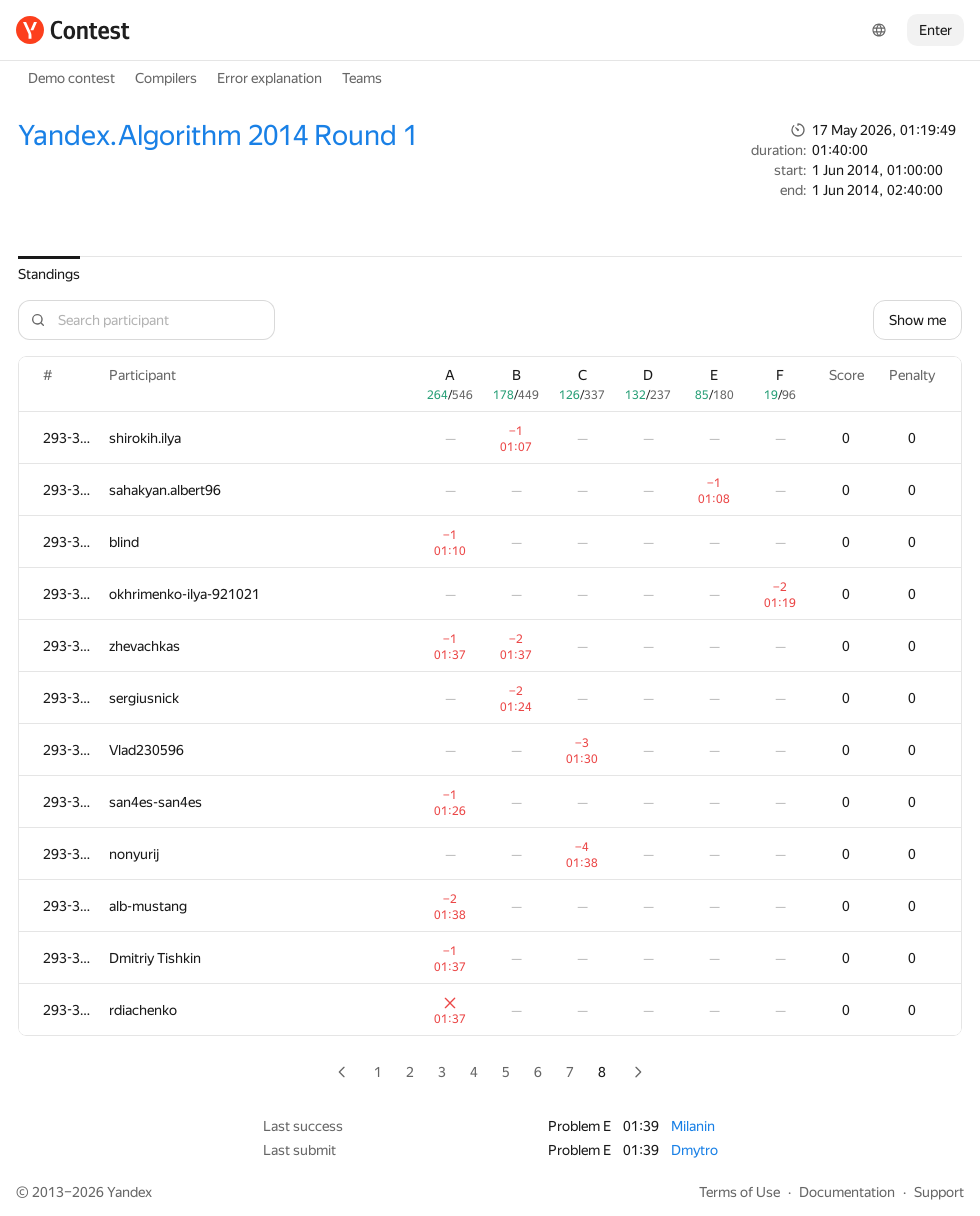 The image size is (980, 1216). I want to click on Yandex.Algorithm 2014 Round 1, so click(218, 135).